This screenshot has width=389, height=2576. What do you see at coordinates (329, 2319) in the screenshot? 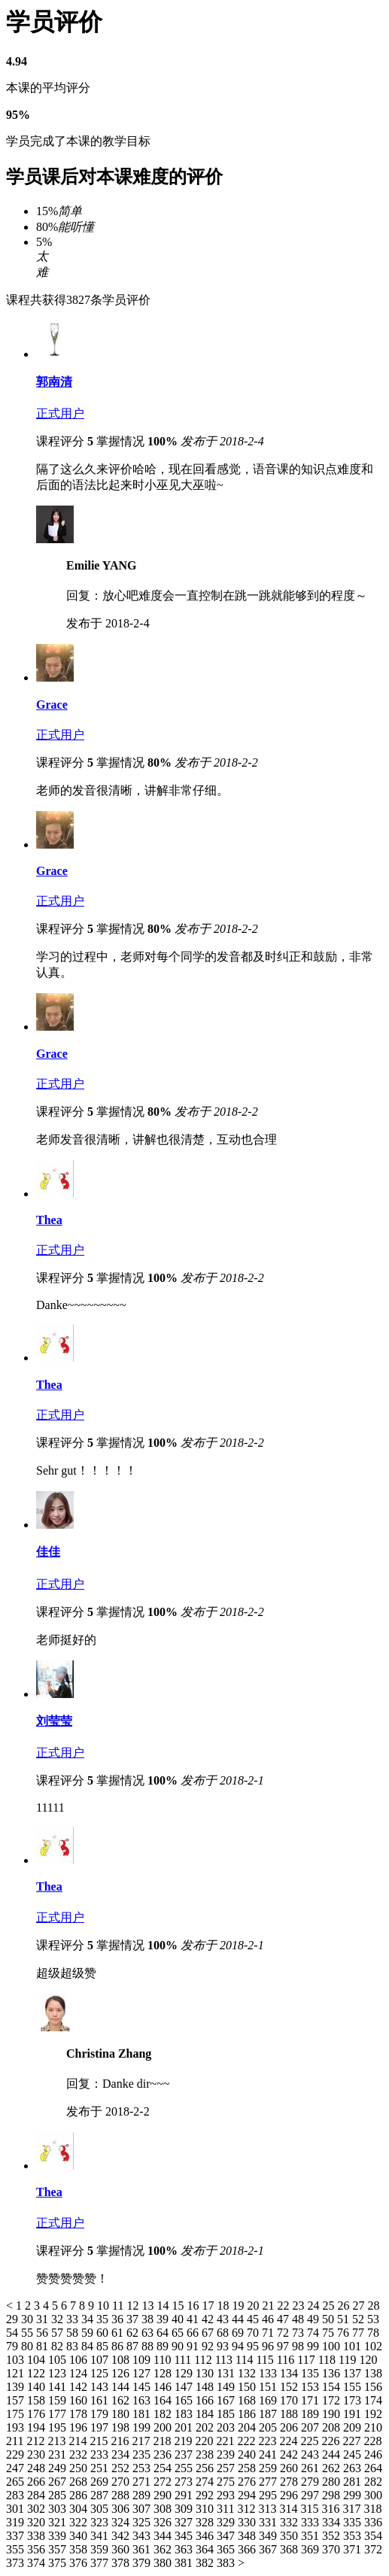
I see `50` at bounding box center [329, 2319].